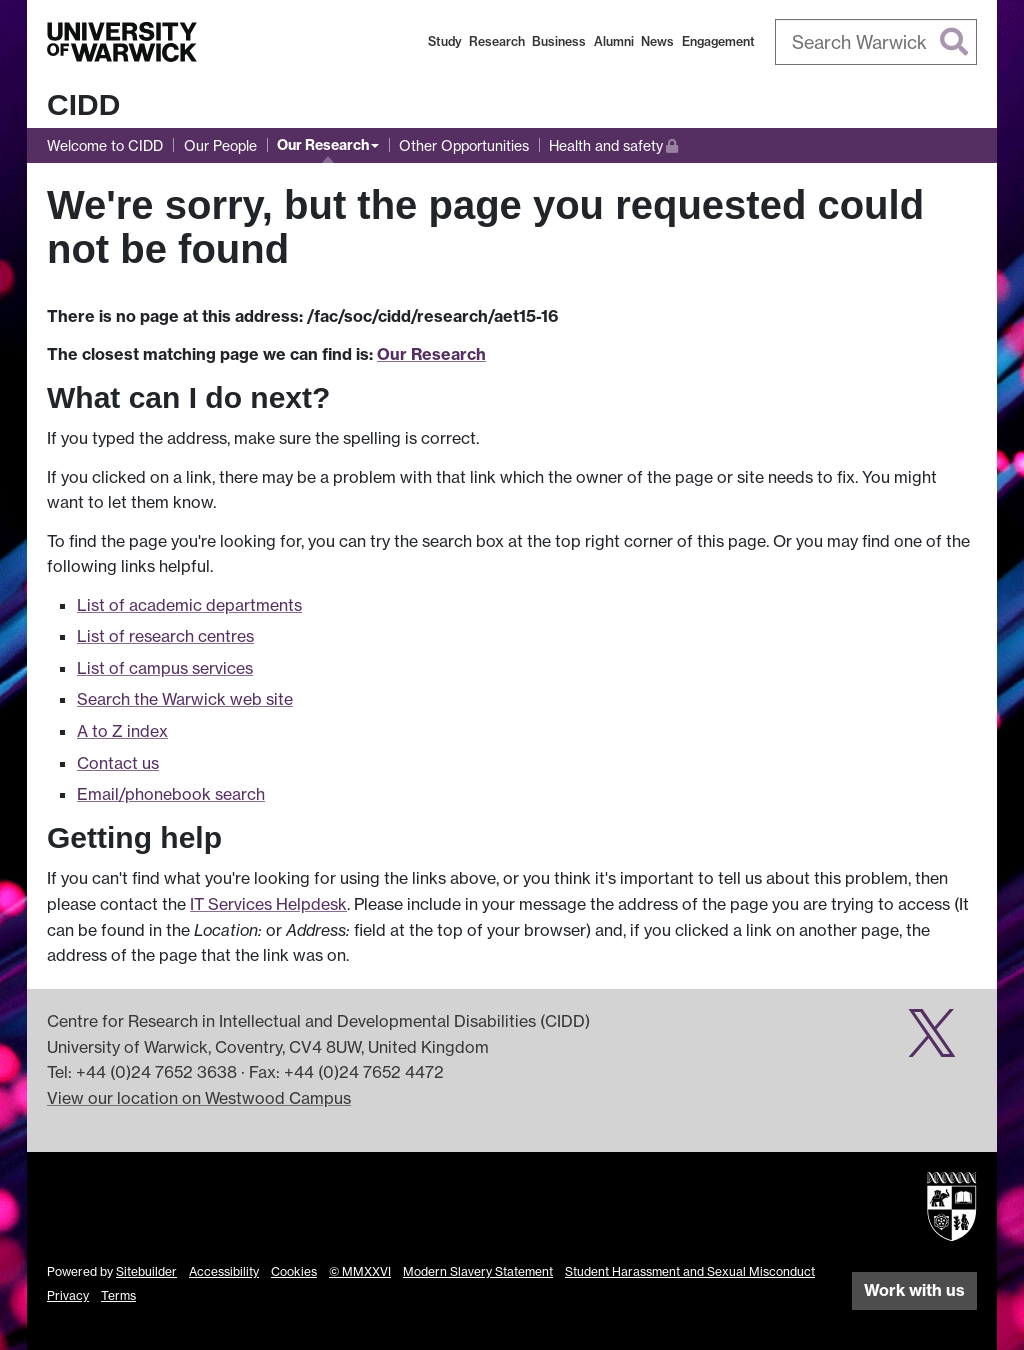  What do you see at coordinates (718, 41) in the screenshot?
I see `Engagement` at bounding box center [718, 41].